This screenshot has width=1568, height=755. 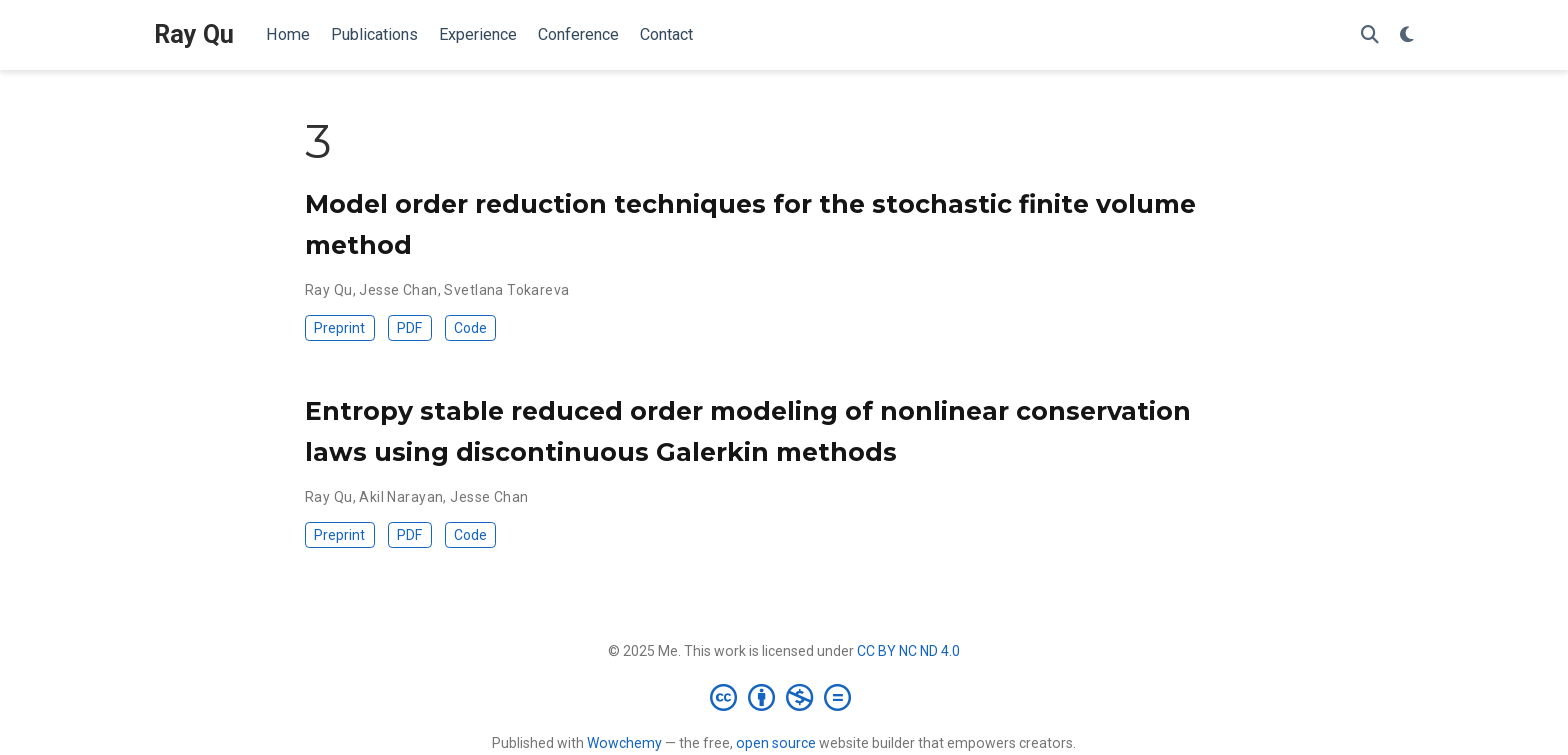 I want to click on [Display preferences], so click(x=1407, y=35).